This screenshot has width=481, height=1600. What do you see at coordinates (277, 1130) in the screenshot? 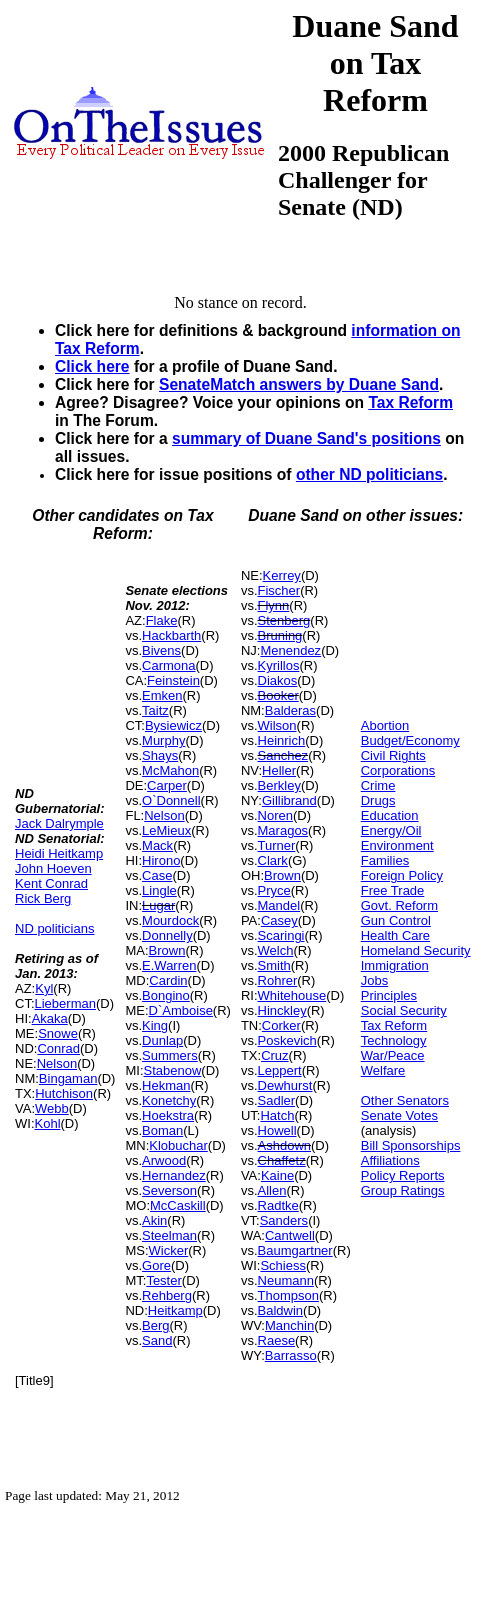
I see `Howell` at bounding box center [277, 1130].